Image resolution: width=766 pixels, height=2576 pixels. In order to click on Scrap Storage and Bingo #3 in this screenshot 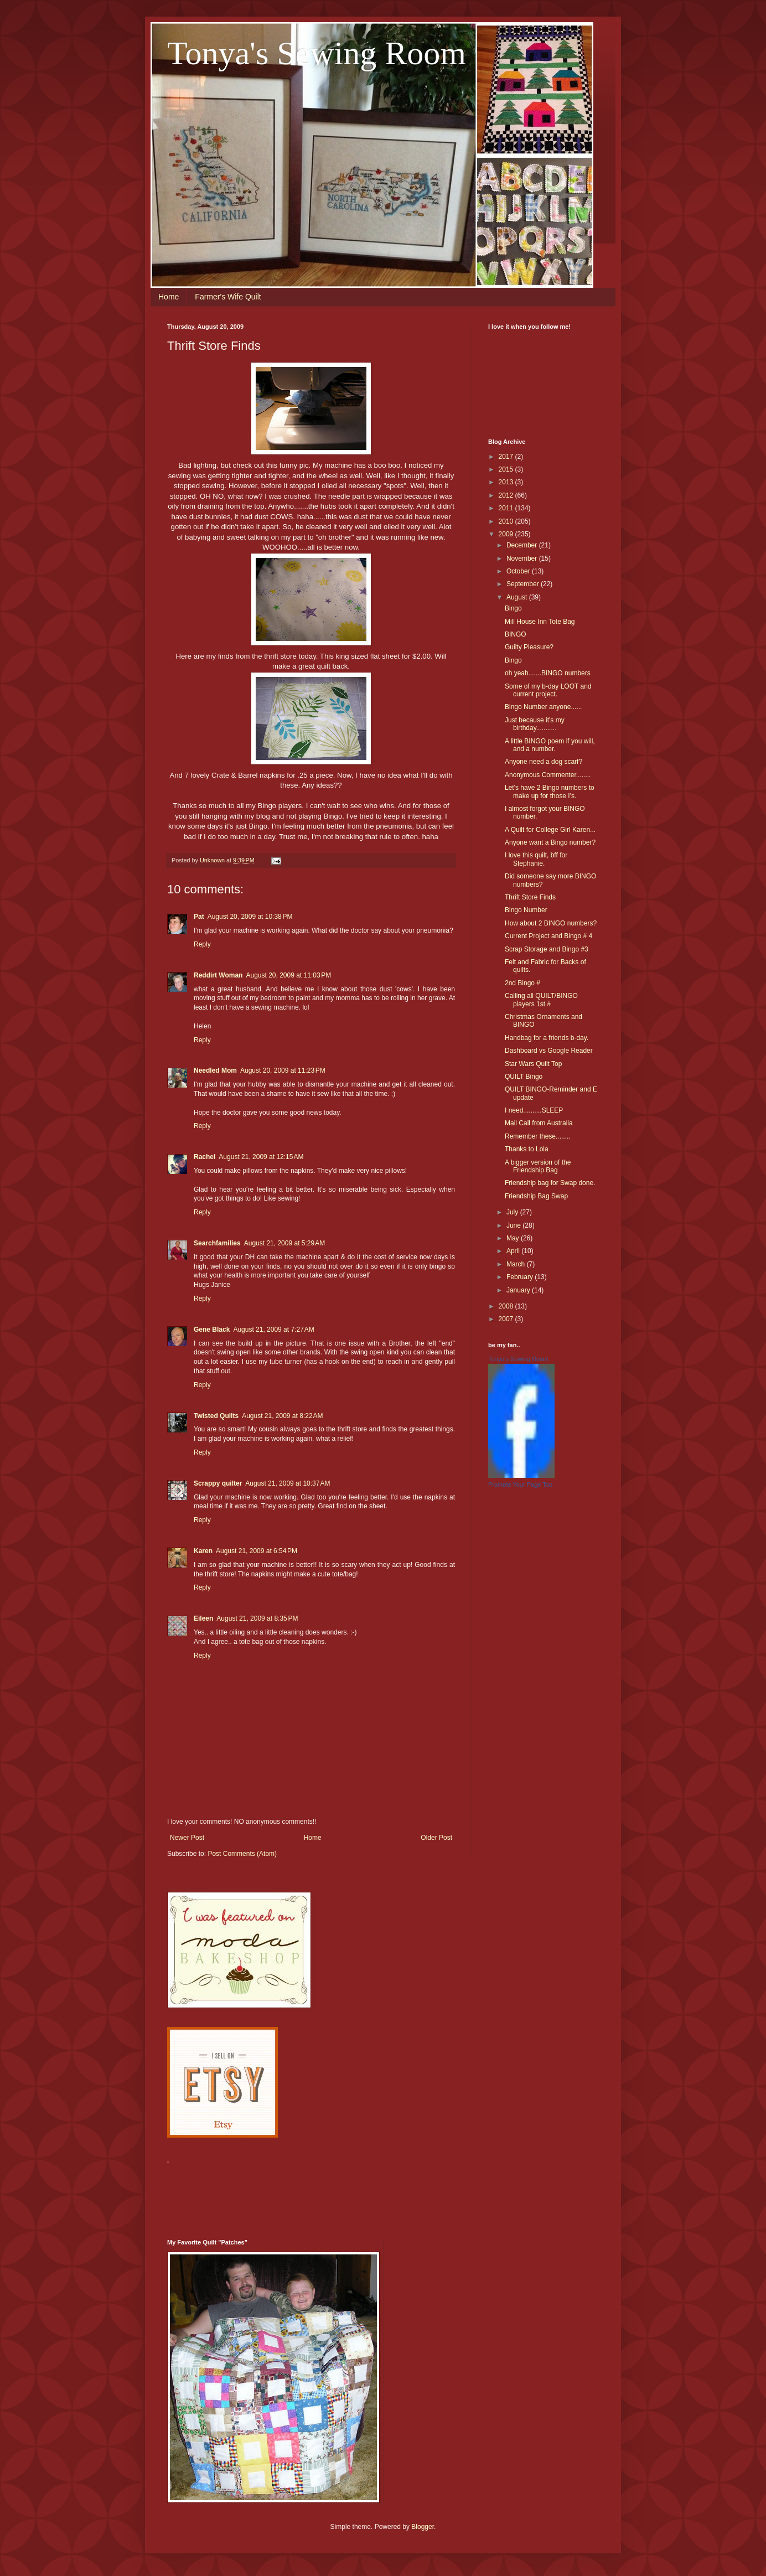, I will do `click(546, 949)`.